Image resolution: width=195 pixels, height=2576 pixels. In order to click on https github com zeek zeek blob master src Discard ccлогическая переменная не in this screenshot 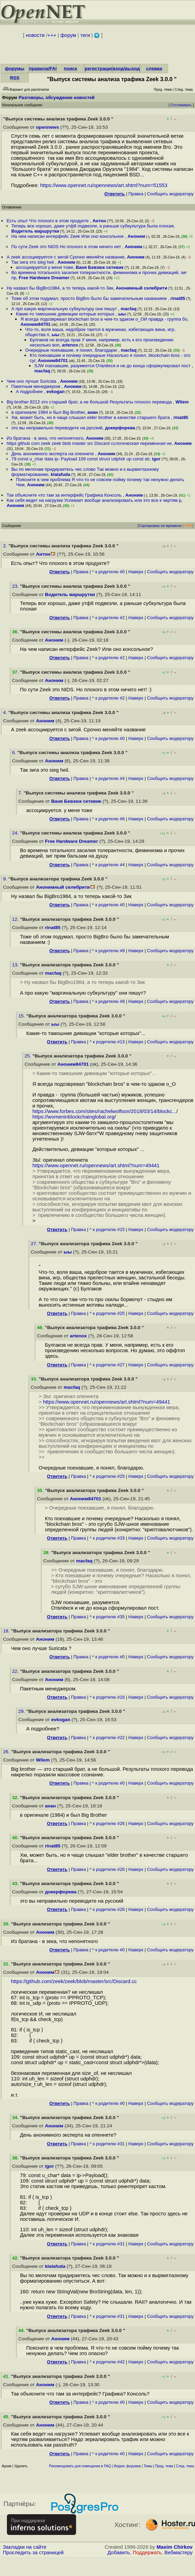, I will do `click(89, 443)`.